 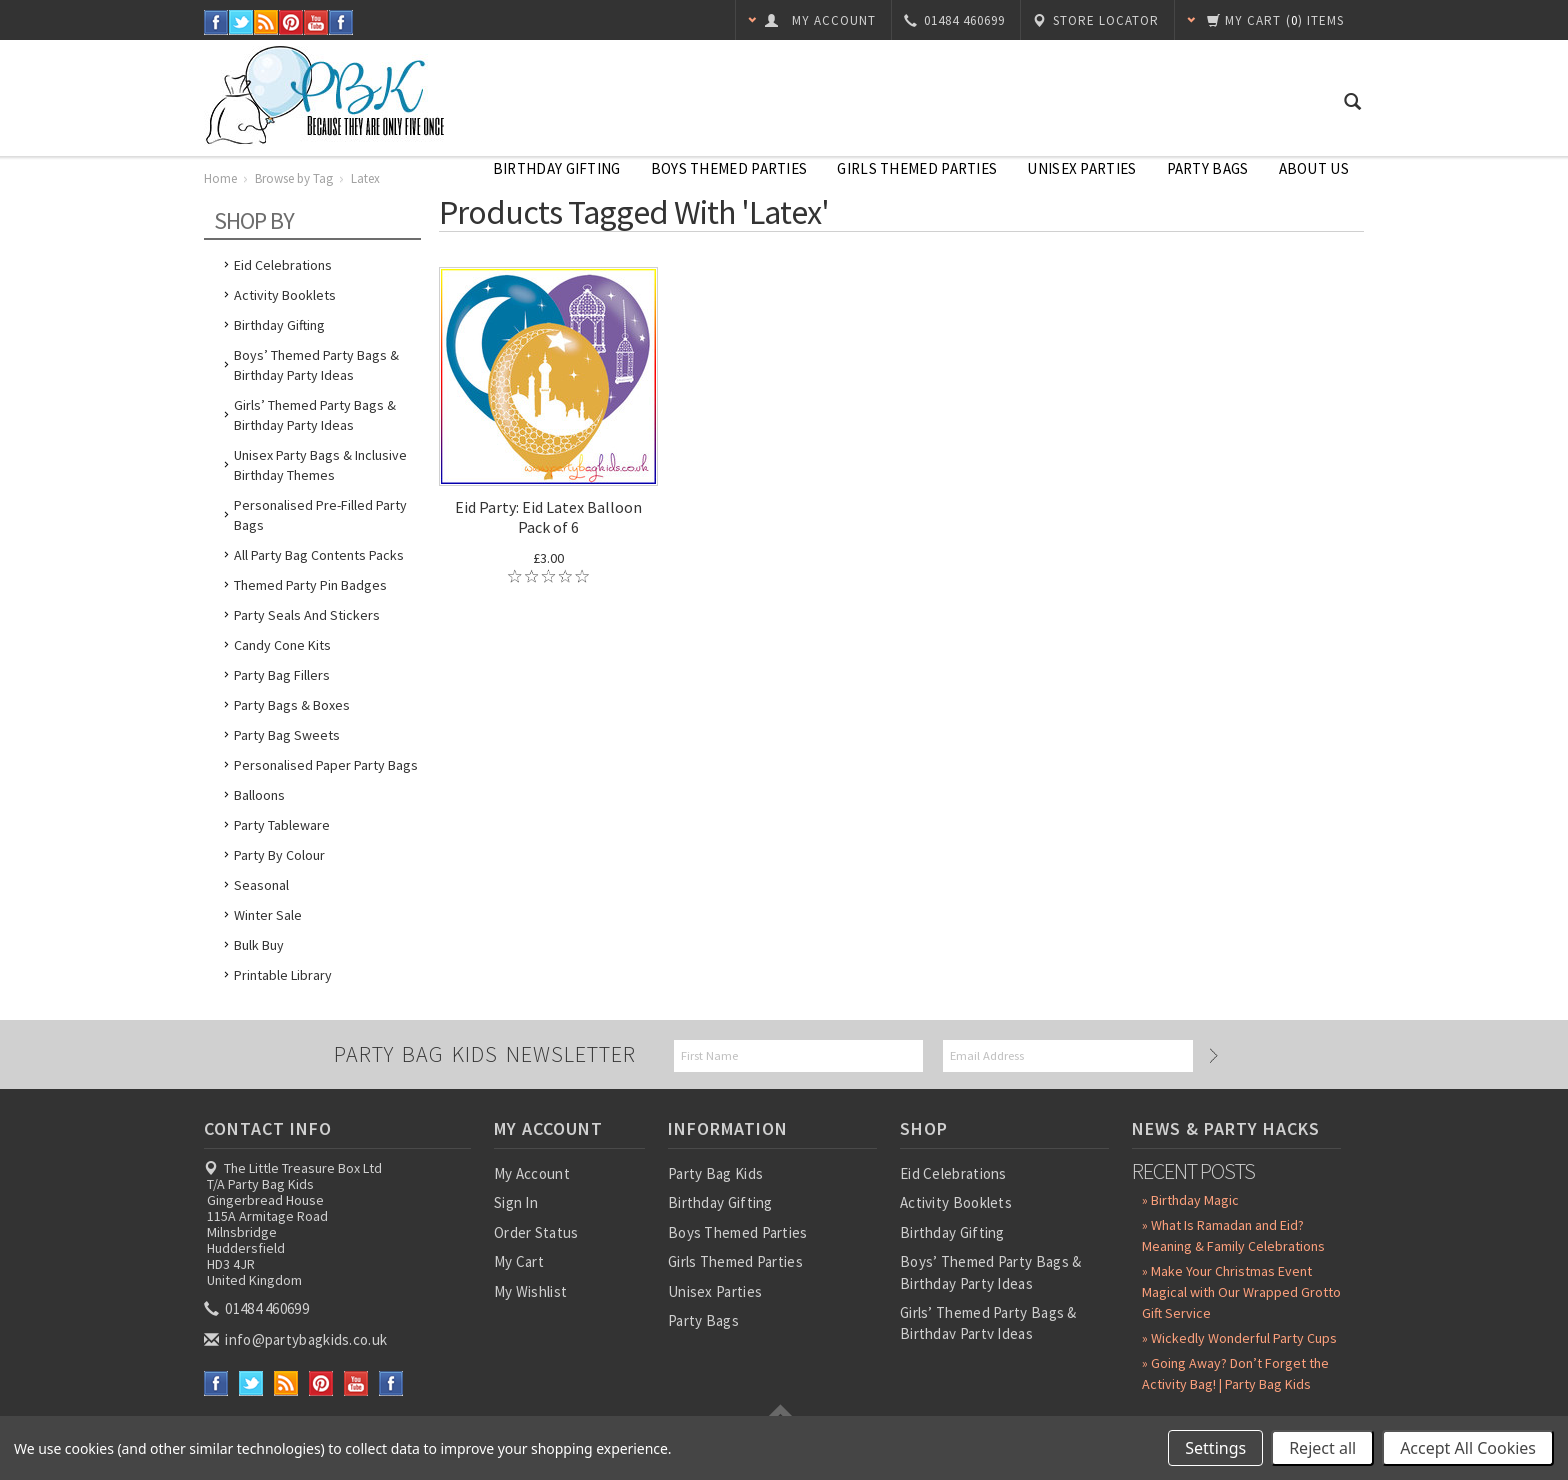 I want to click on Girls’ Themed Party Bags & Birthday Party Ideas, so click(x=315, y=415).